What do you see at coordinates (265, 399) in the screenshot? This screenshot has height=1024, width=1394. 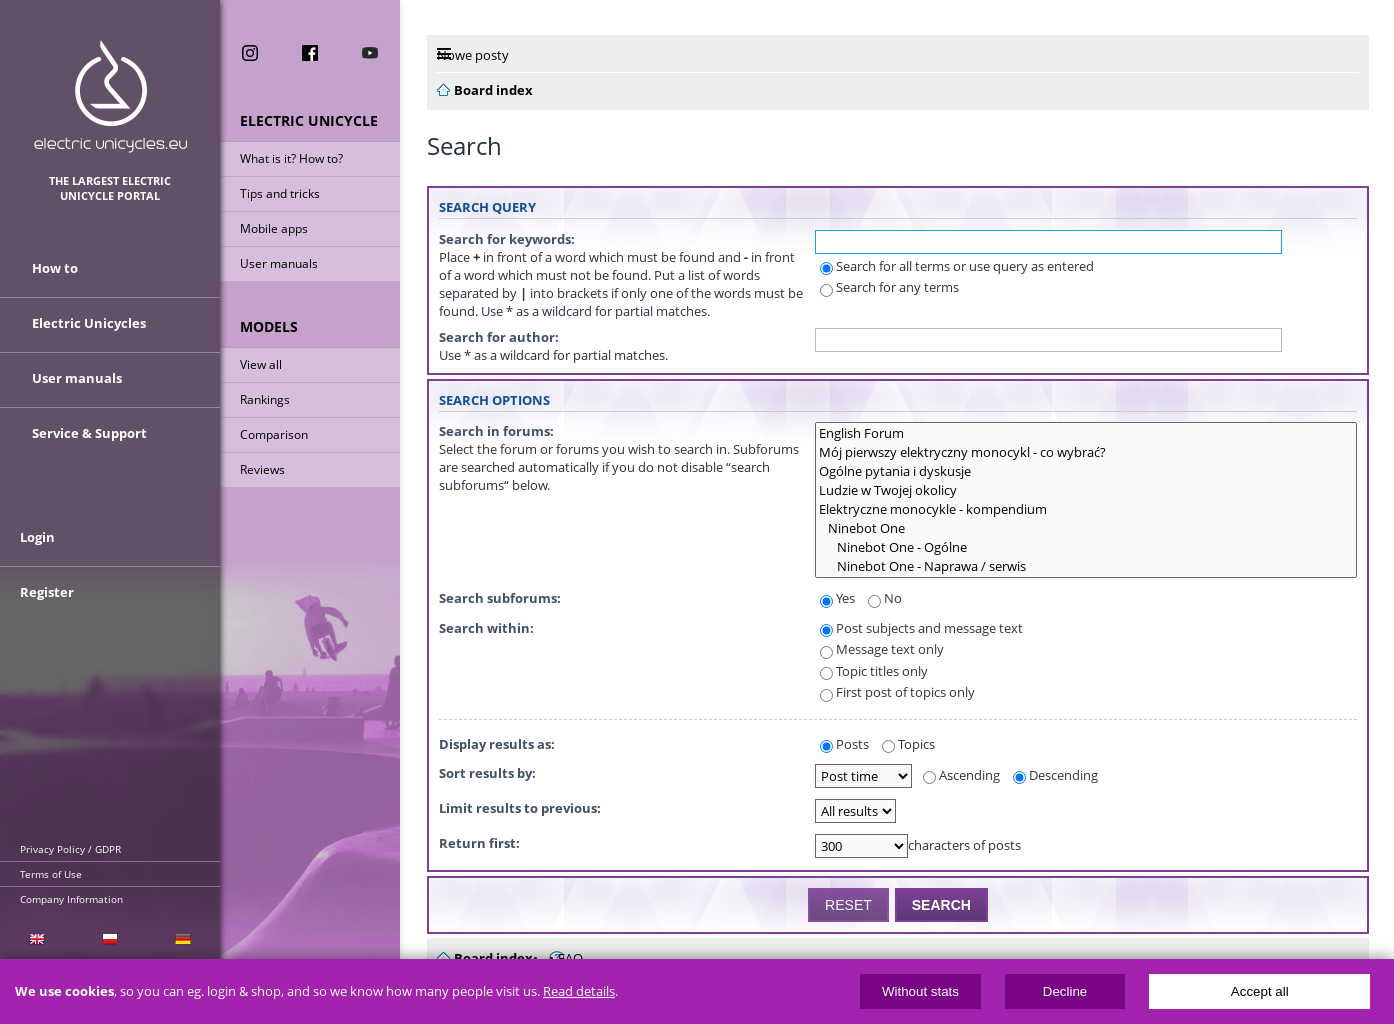 I see `Rankings` at bounding box center [265, 399].